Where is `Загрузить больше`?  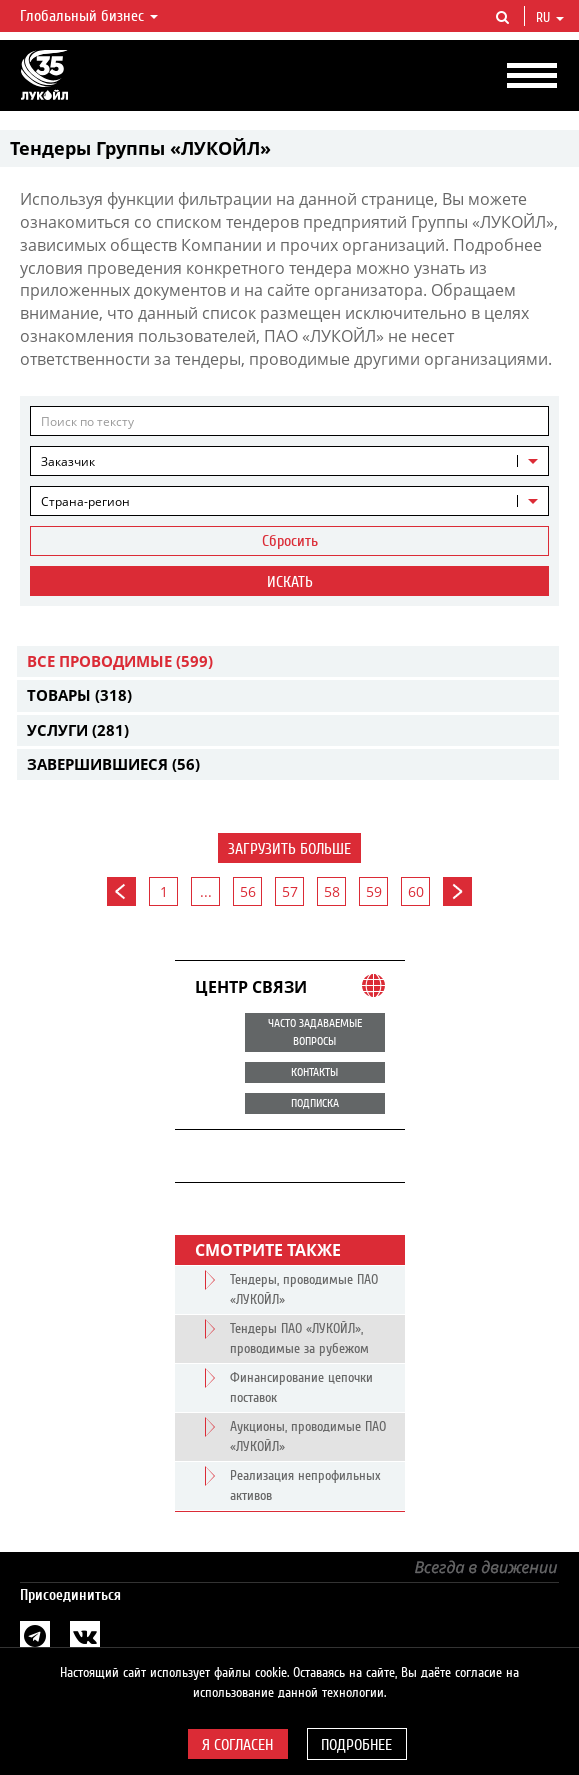 Загрузить больше is located at coordinates (289, 849).